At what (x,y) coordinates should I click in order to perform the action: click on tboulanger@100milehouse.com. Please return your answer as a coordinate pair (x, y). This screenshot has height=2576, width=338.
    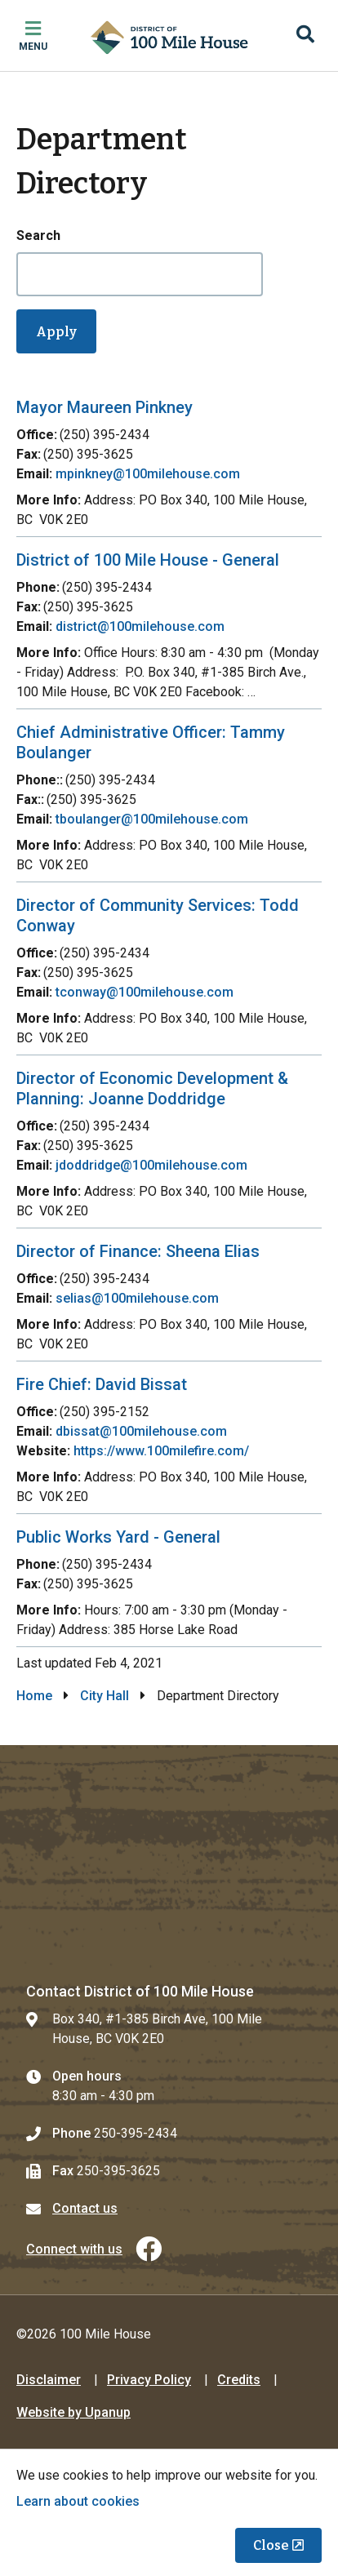
    Looking at the image, I should click on (152, 819).